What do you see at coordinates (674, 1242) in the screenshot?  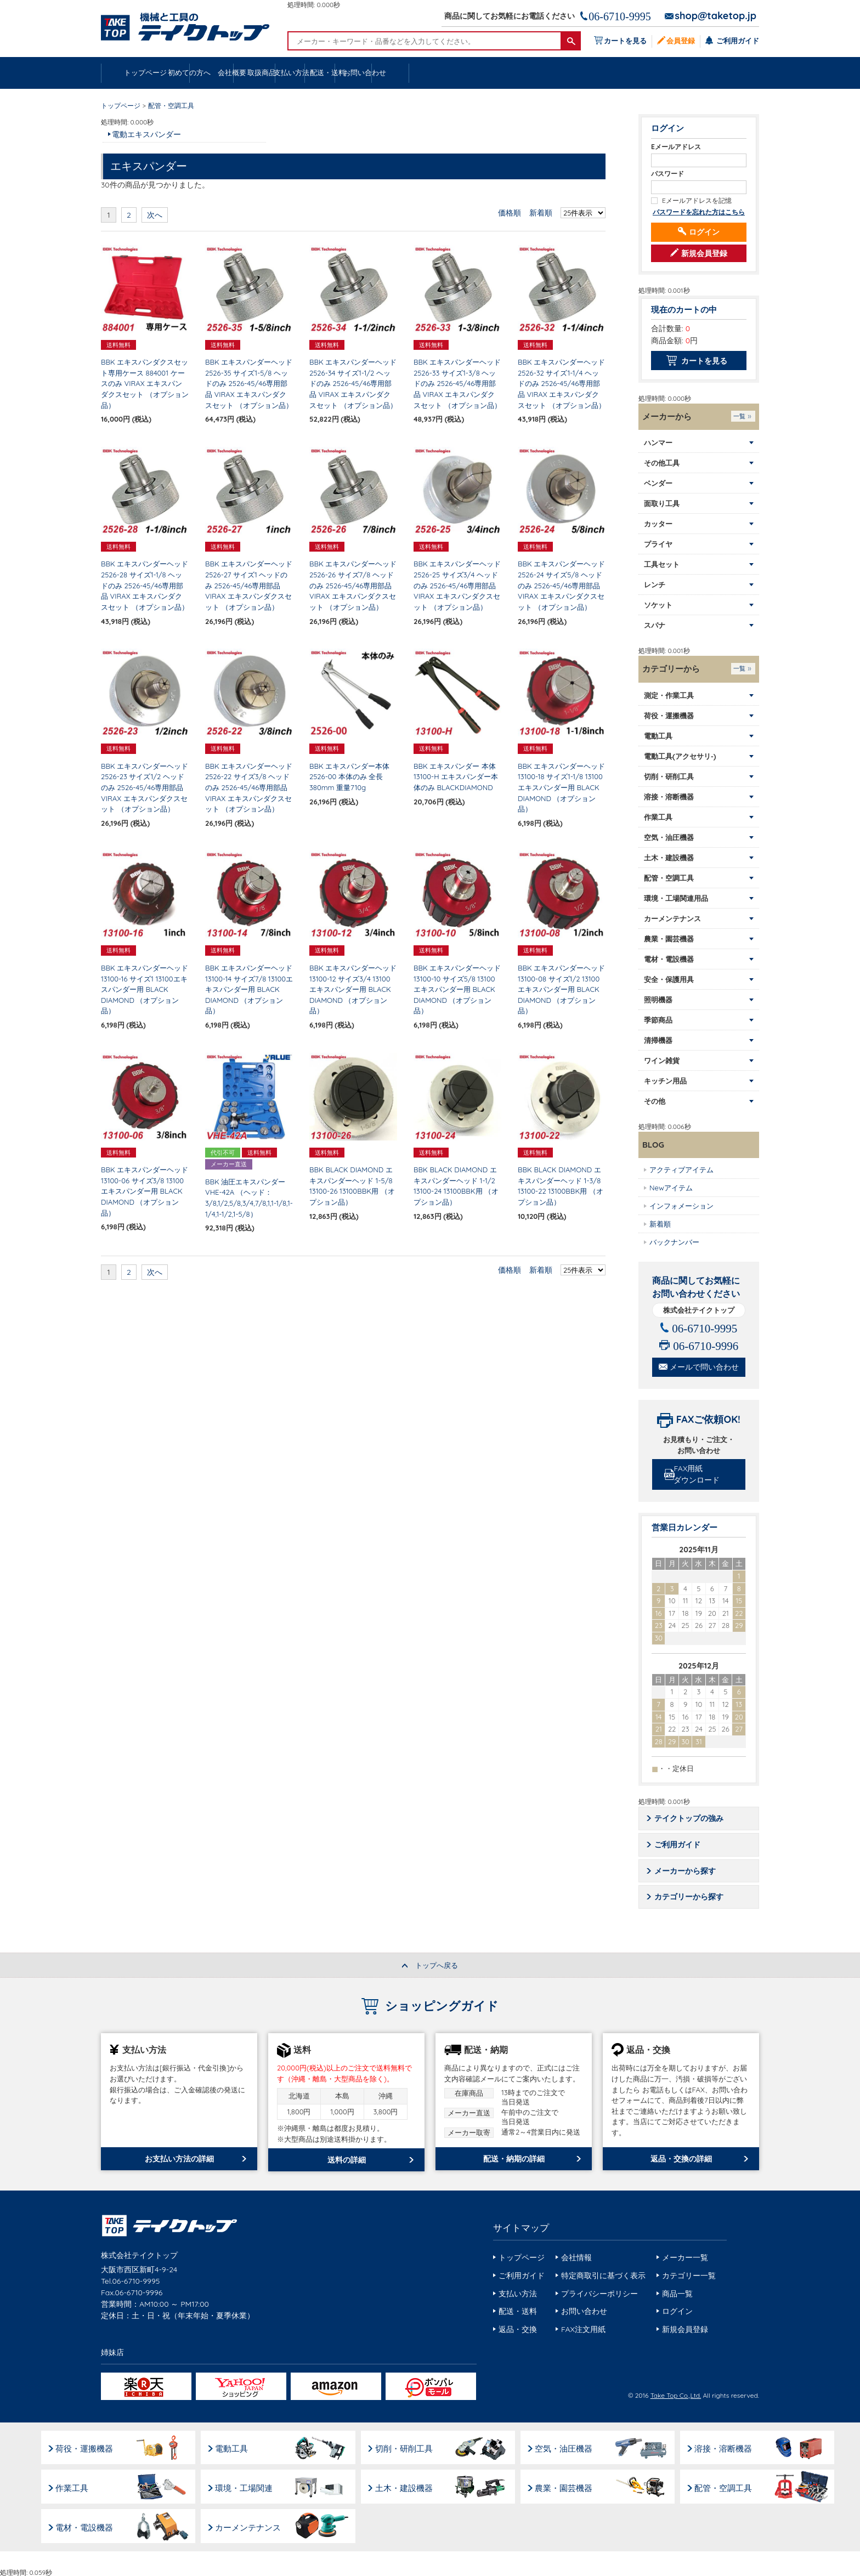 I see `バックナンバー` at bounding box center [674, 1242].